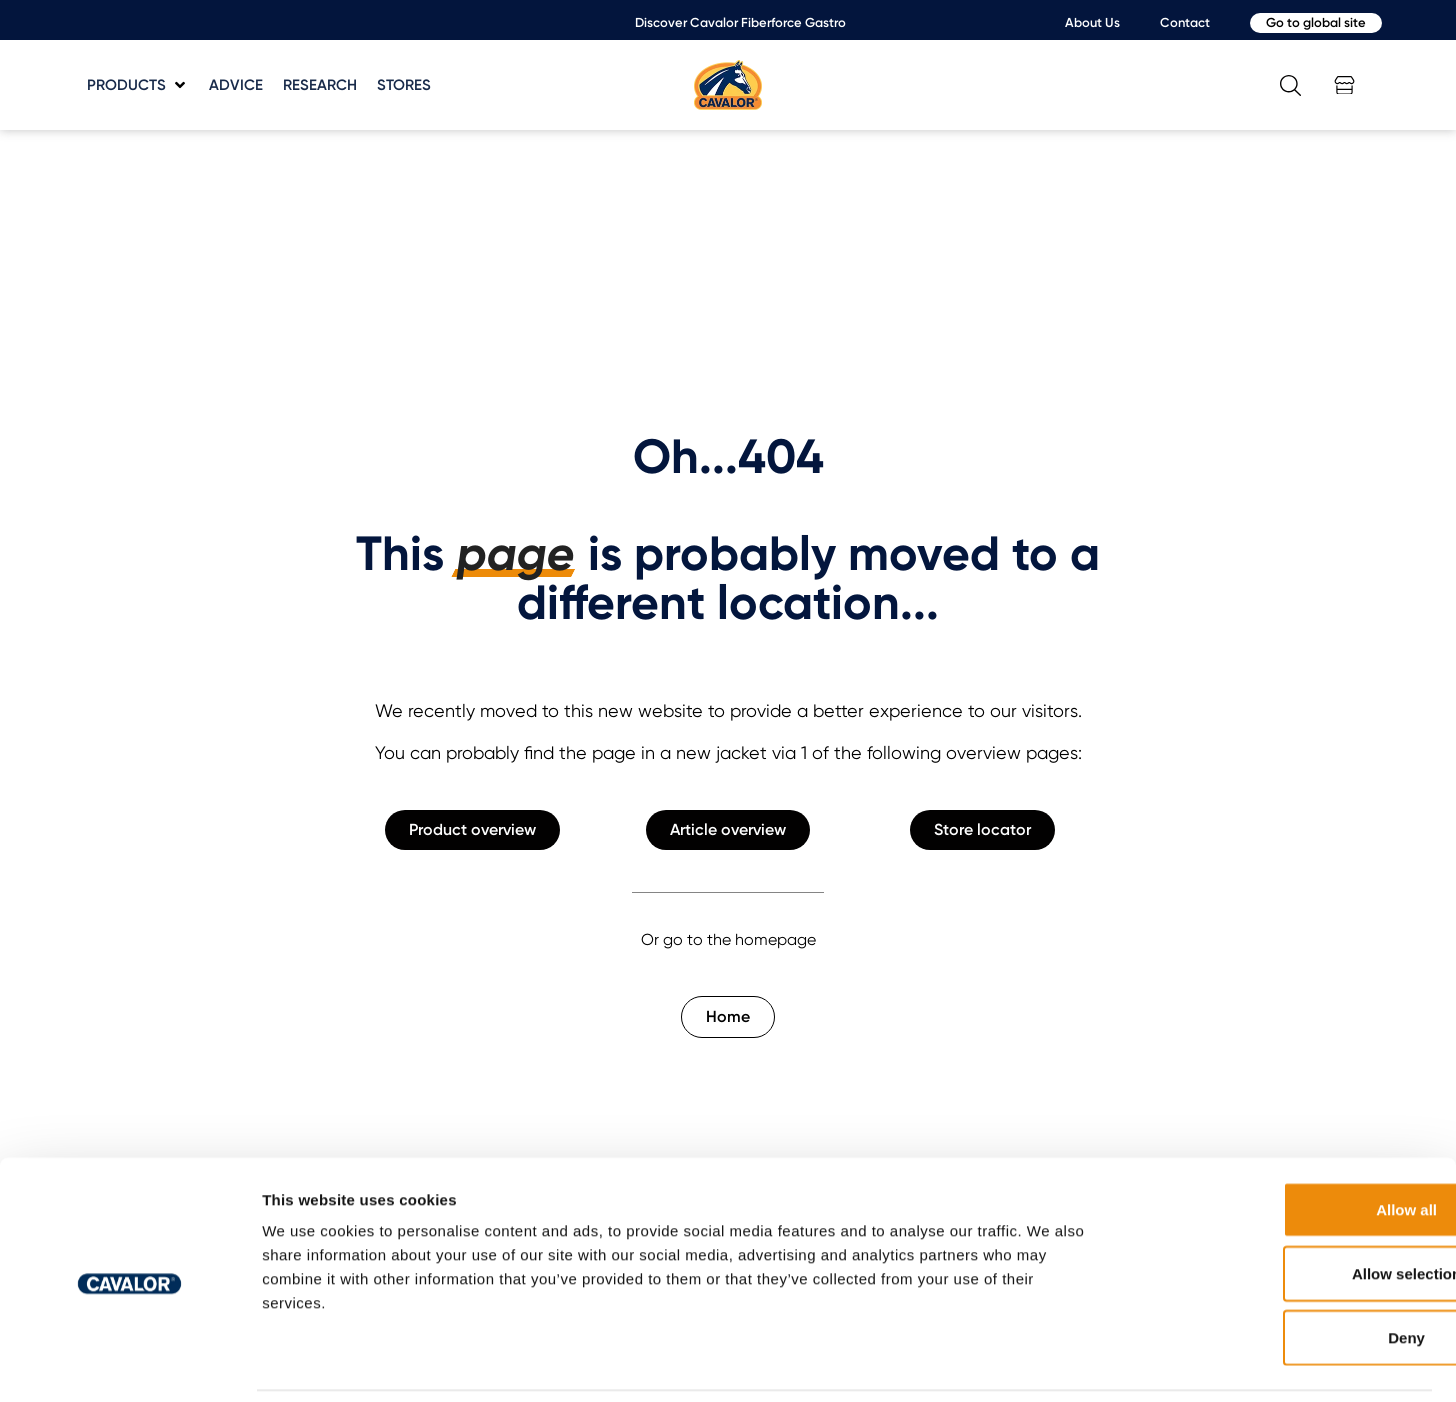  Describe the element at coordinates (516, 554) in the screenshot. I see `page` at that location.